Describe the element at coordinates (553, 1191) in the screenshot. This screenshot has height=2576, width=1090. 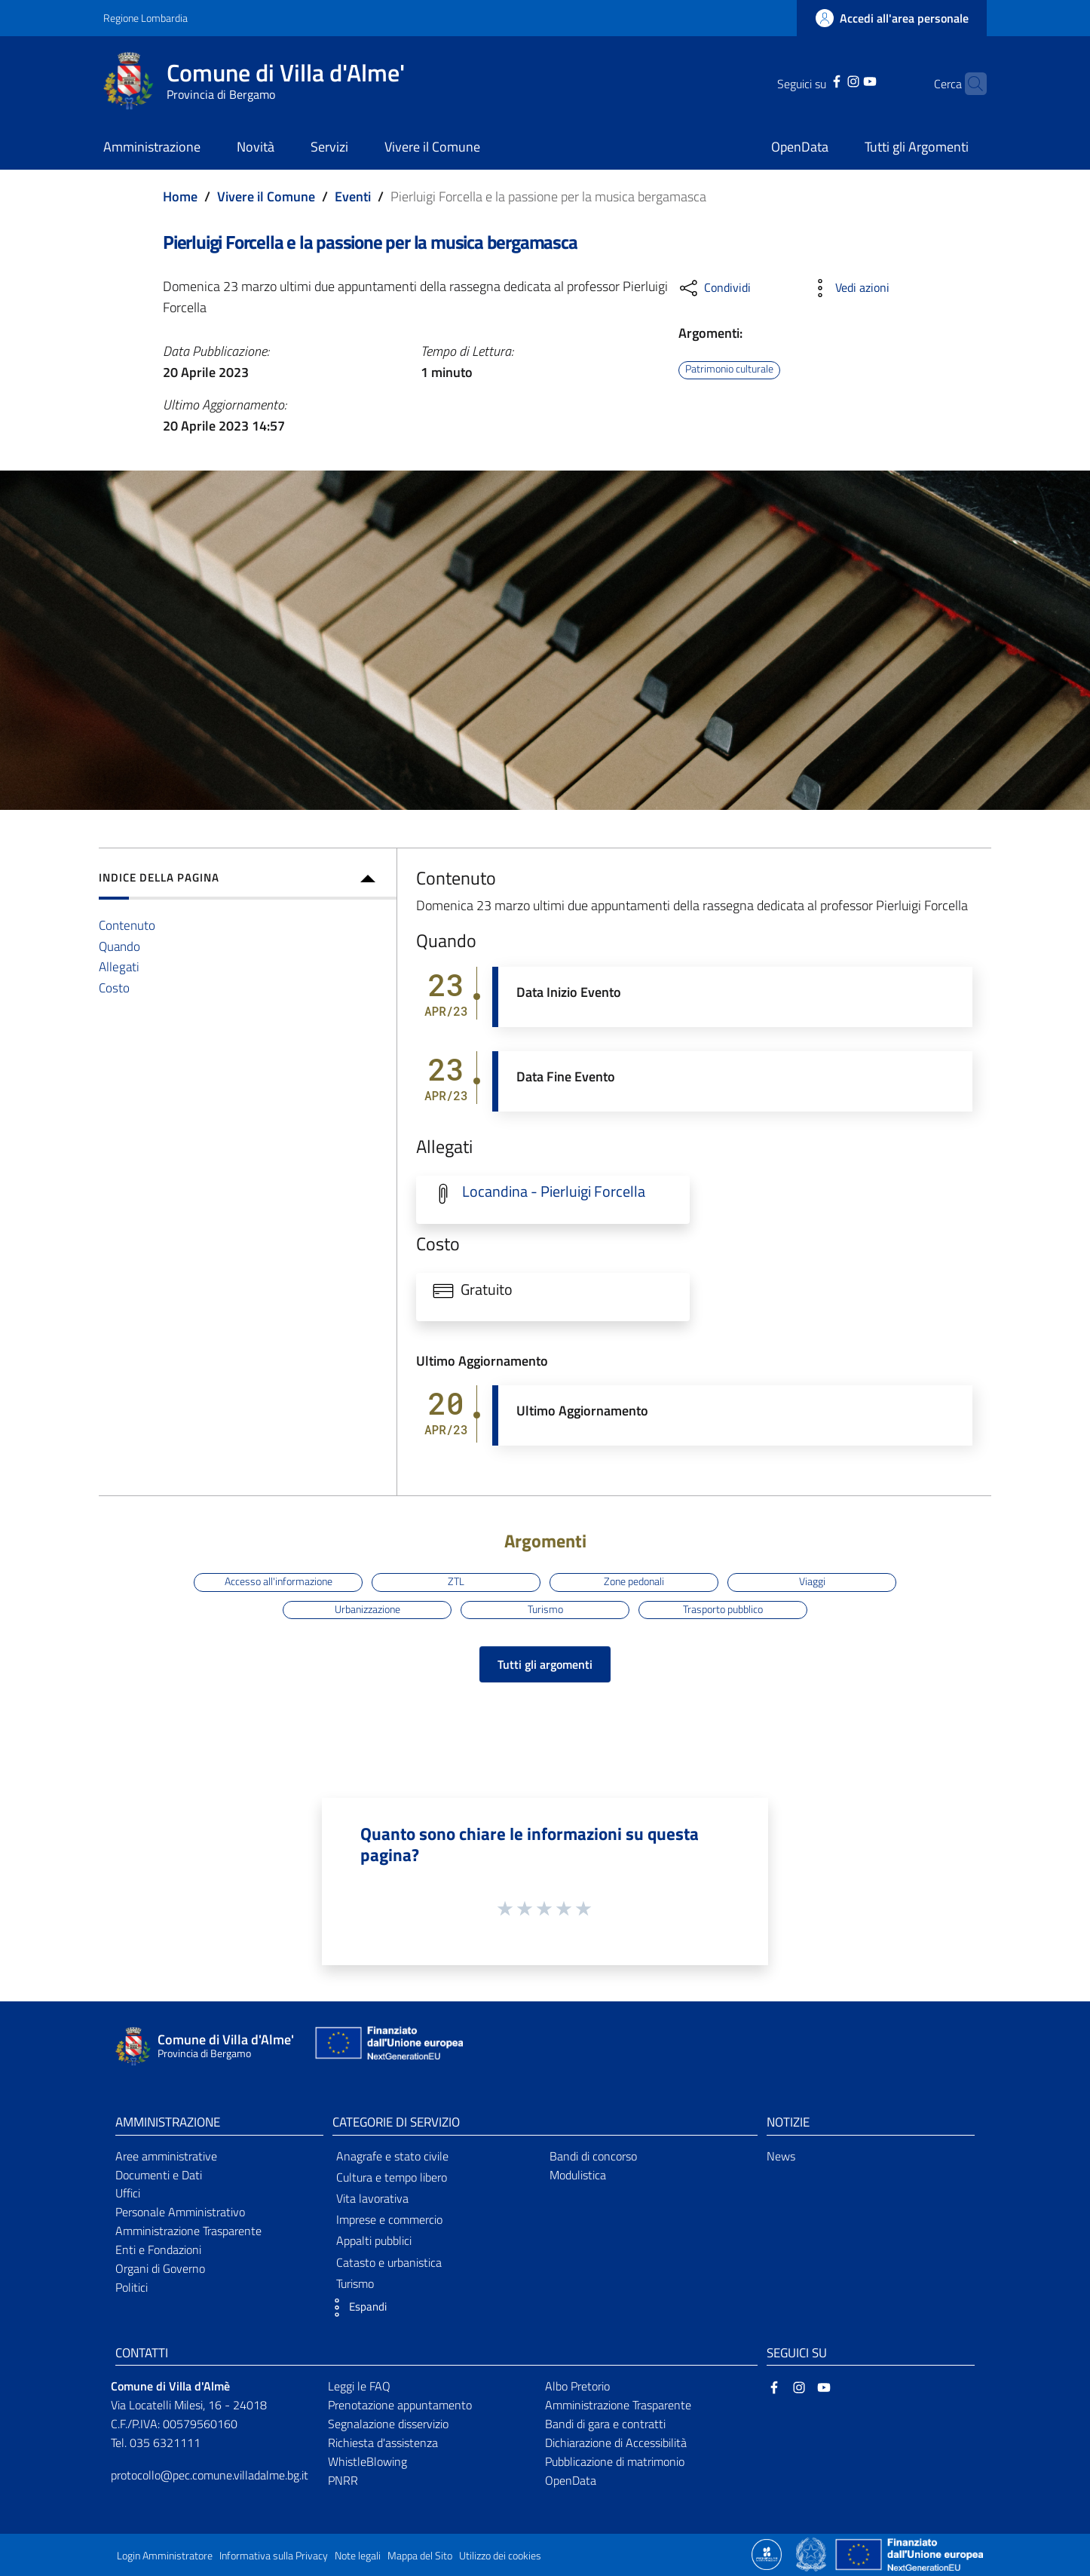
I see `Locandina - Pierluigi Forcella` at that location.